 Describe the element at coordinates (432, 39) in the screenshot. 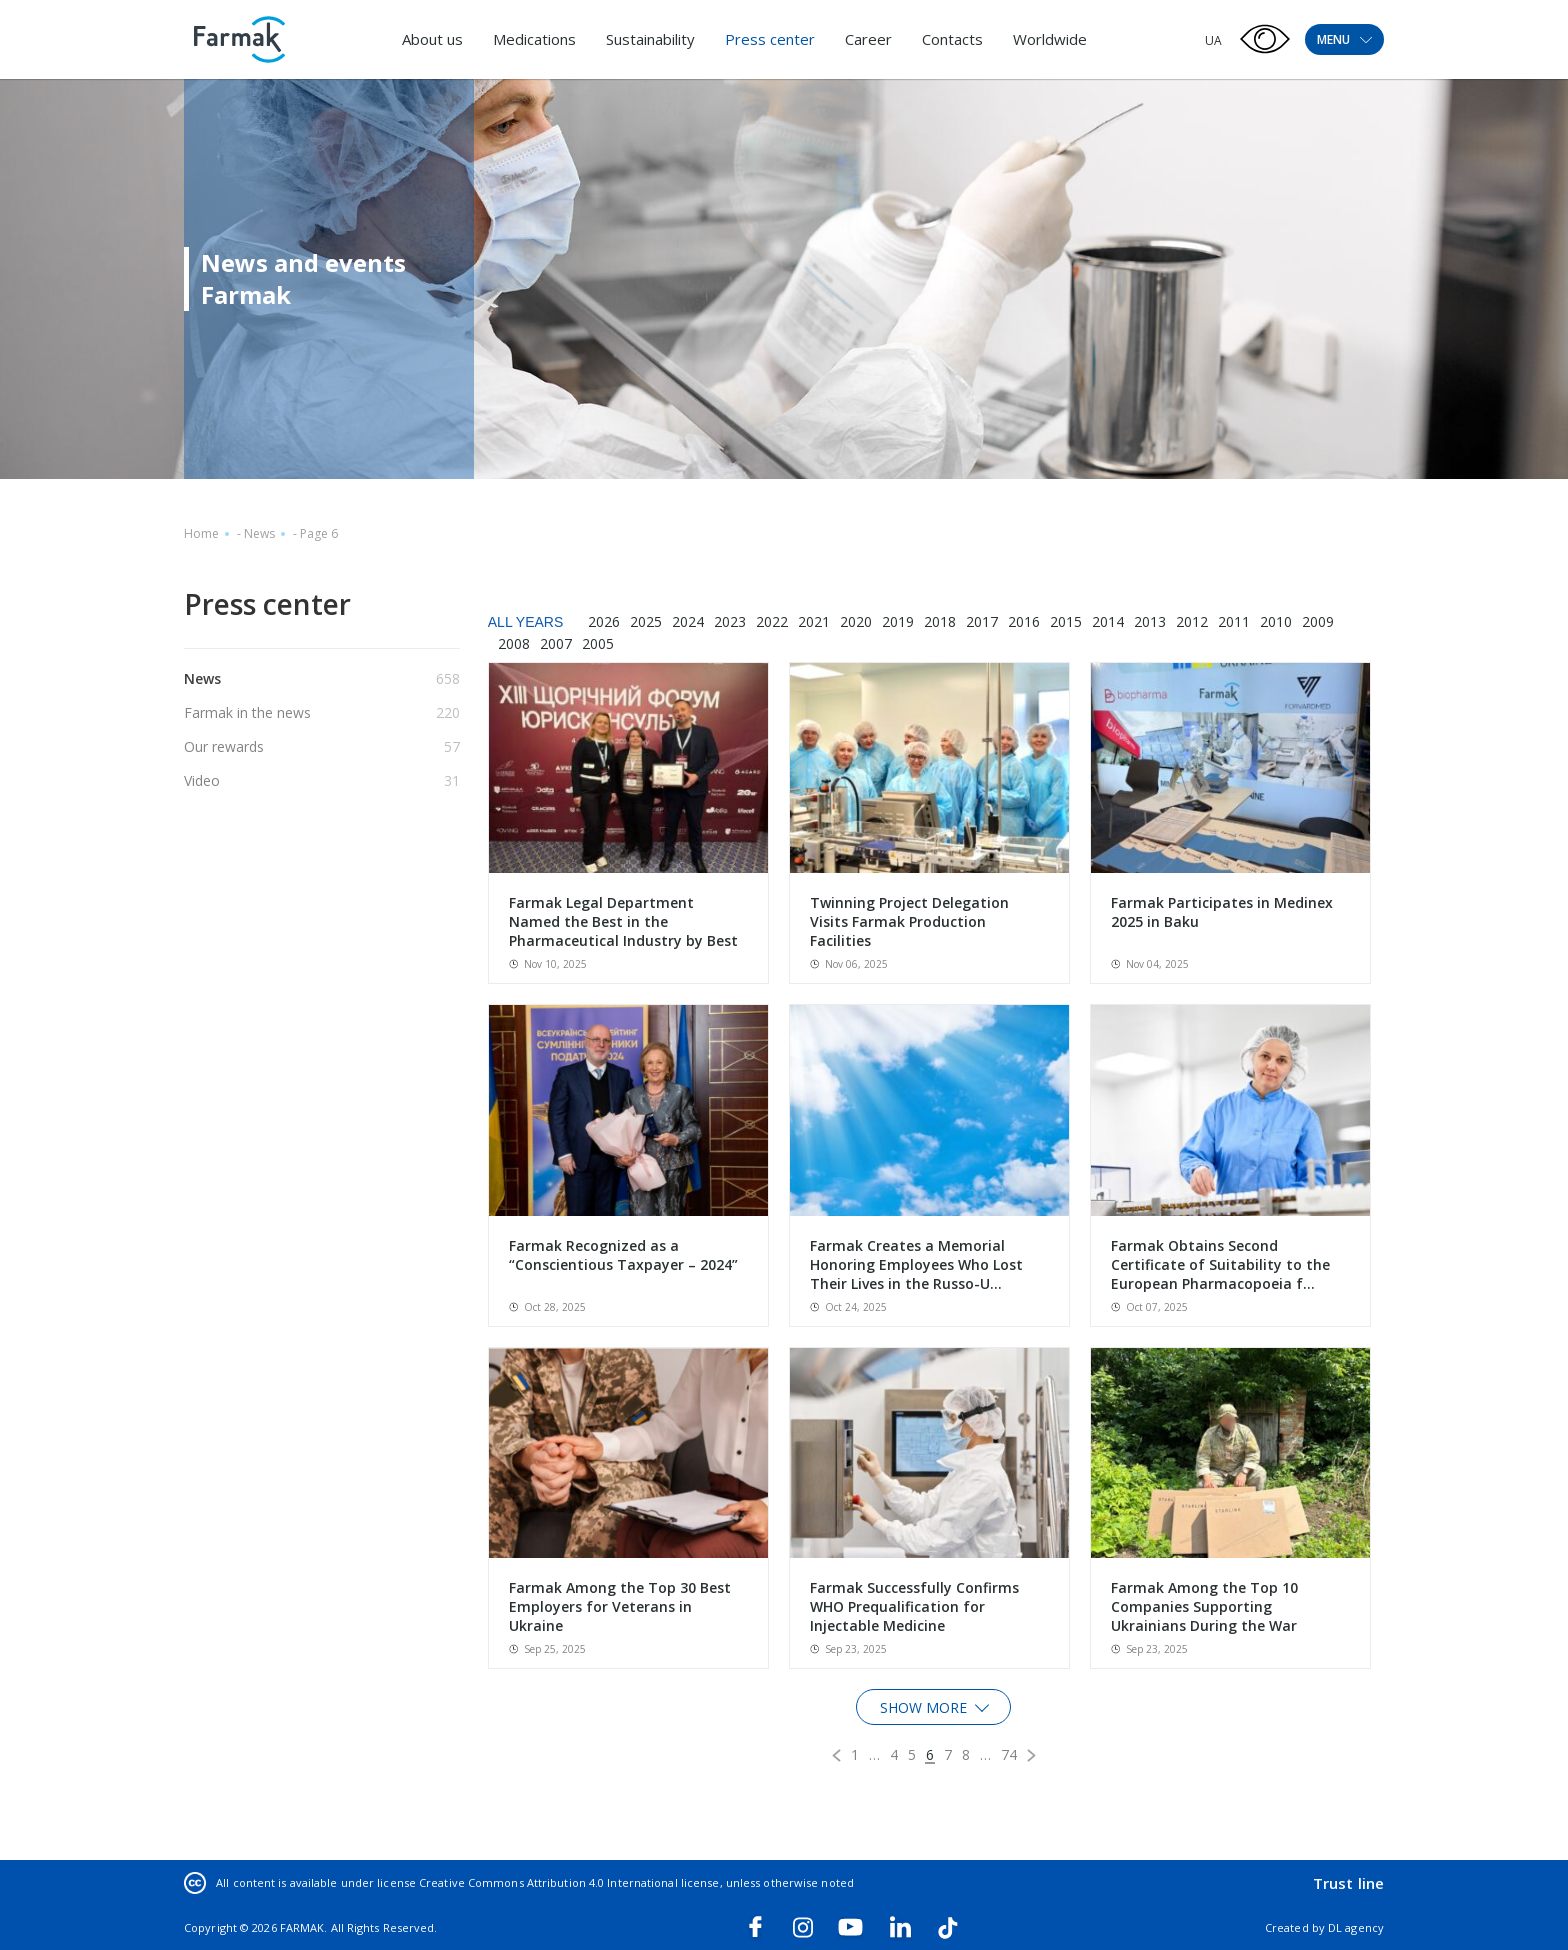

I see `About us` at that location.